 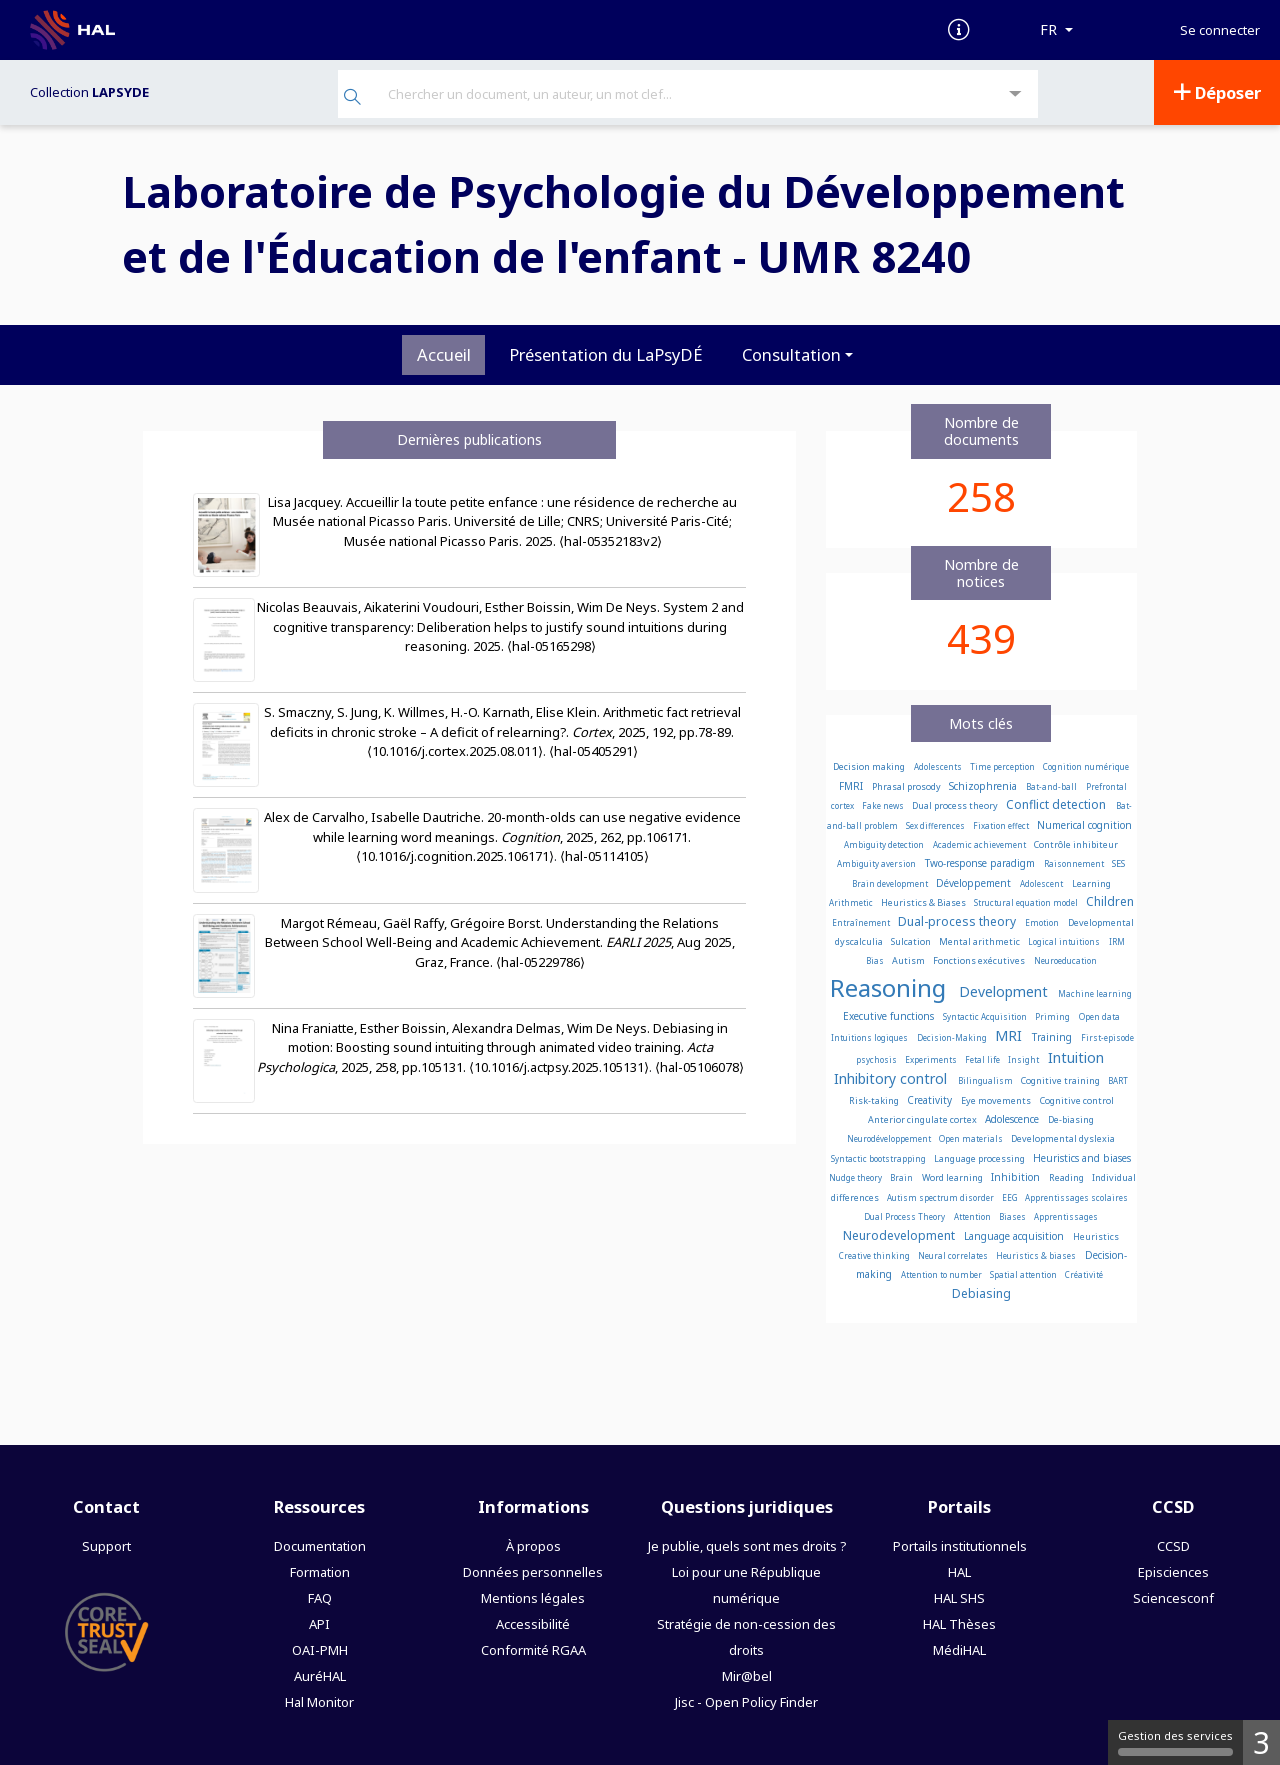 What do you see at coordinates (699, 1067) in the screenshot?
I see `⟨hal-05106078⟩` at bounding box center [699, 1067].